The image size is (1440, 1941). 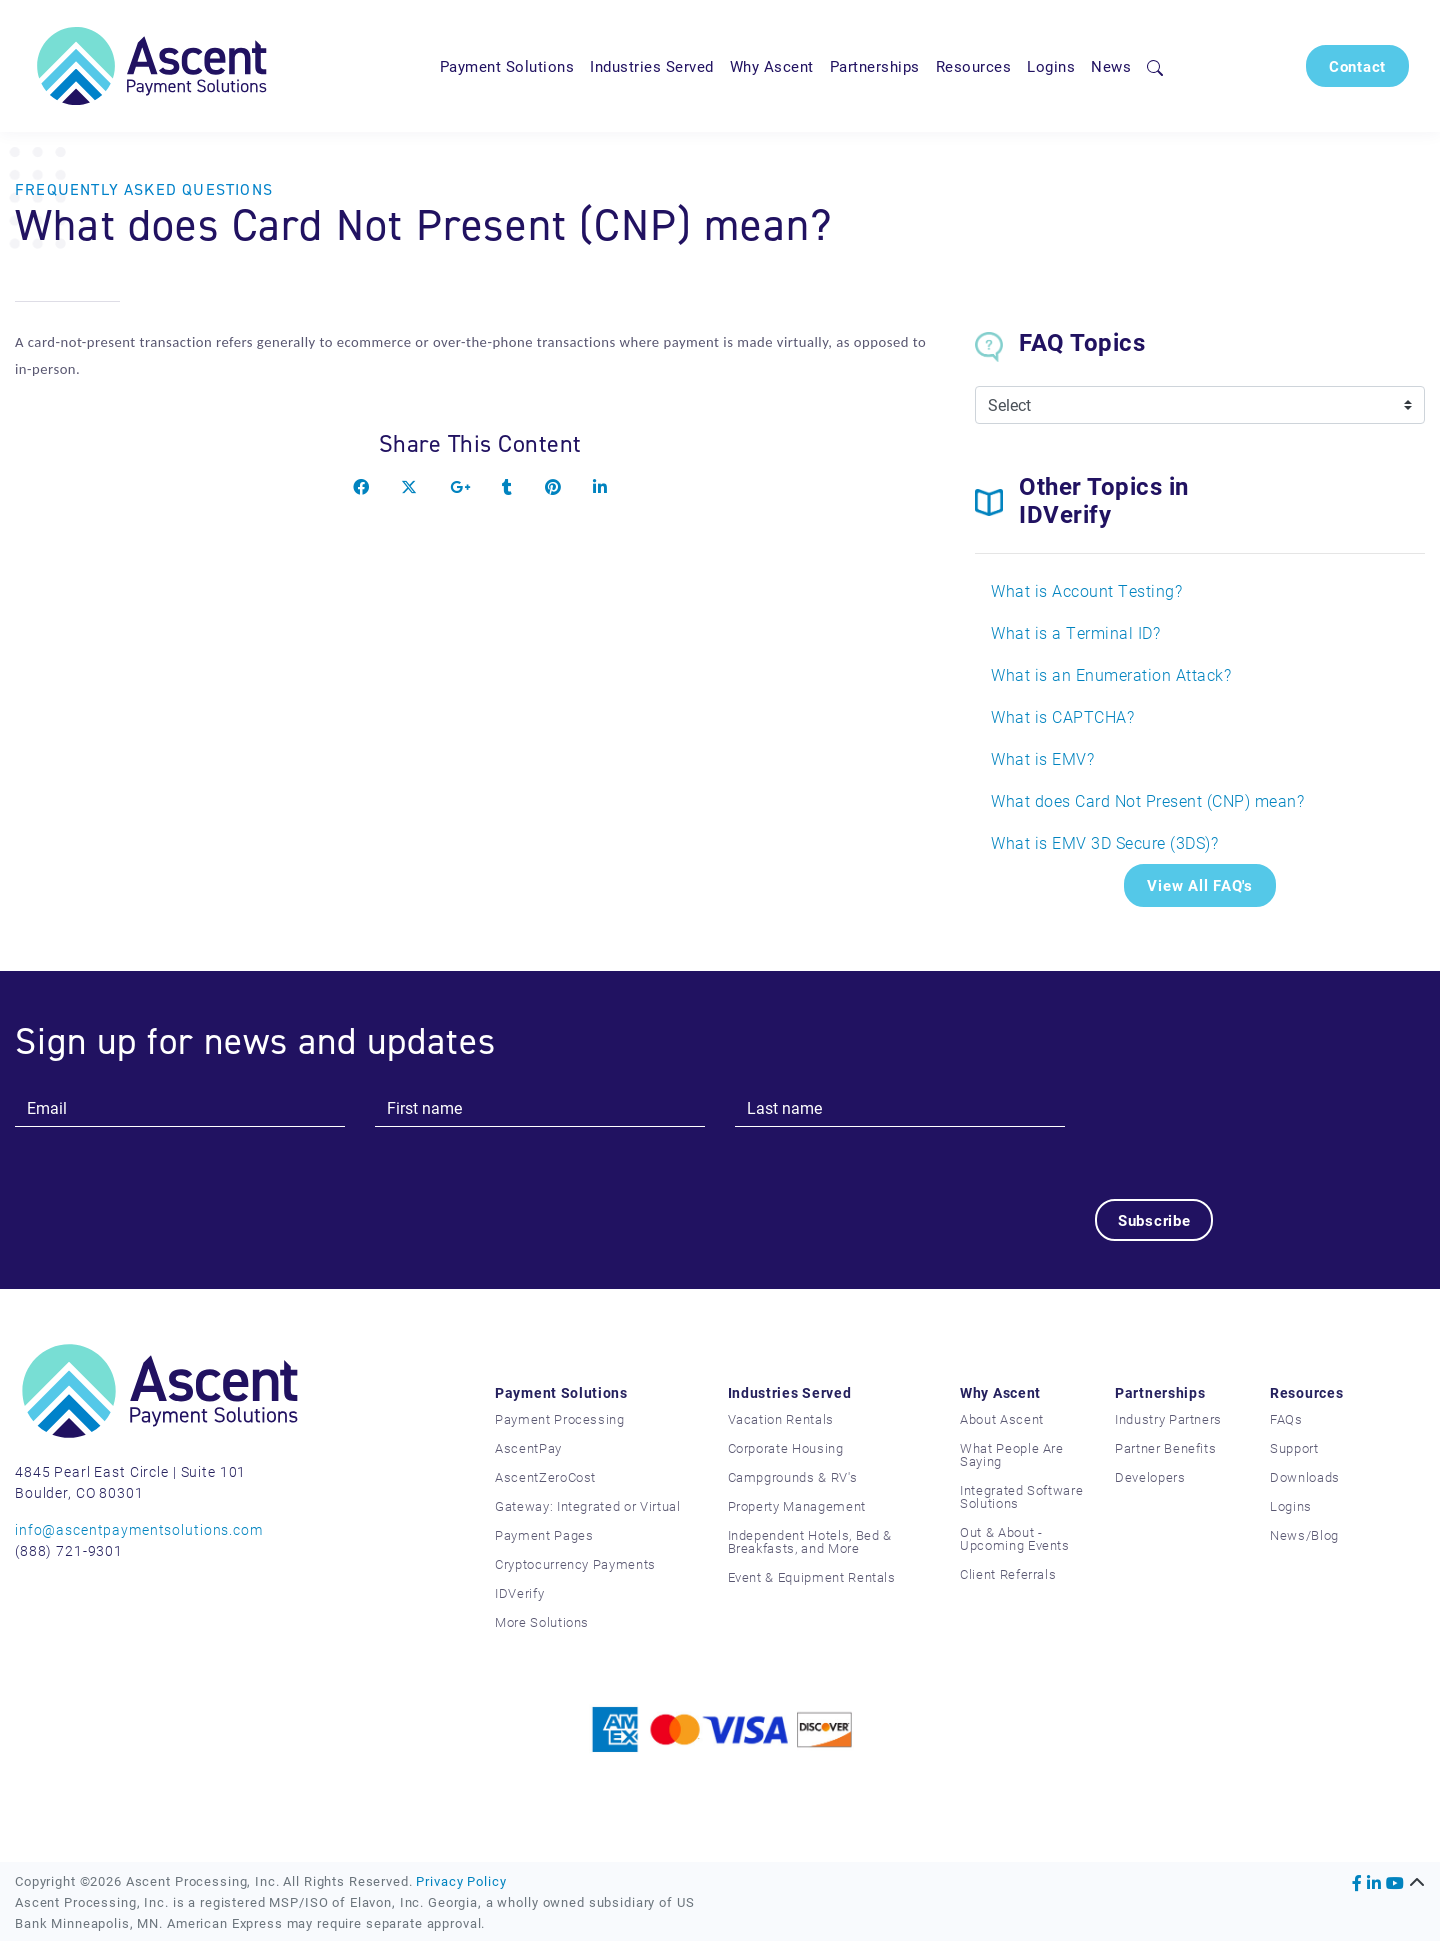 What do you see at coordinates (1247, 1128) in the screenshot?
I see `[presentation]` at bounding box center [1247, 1128].